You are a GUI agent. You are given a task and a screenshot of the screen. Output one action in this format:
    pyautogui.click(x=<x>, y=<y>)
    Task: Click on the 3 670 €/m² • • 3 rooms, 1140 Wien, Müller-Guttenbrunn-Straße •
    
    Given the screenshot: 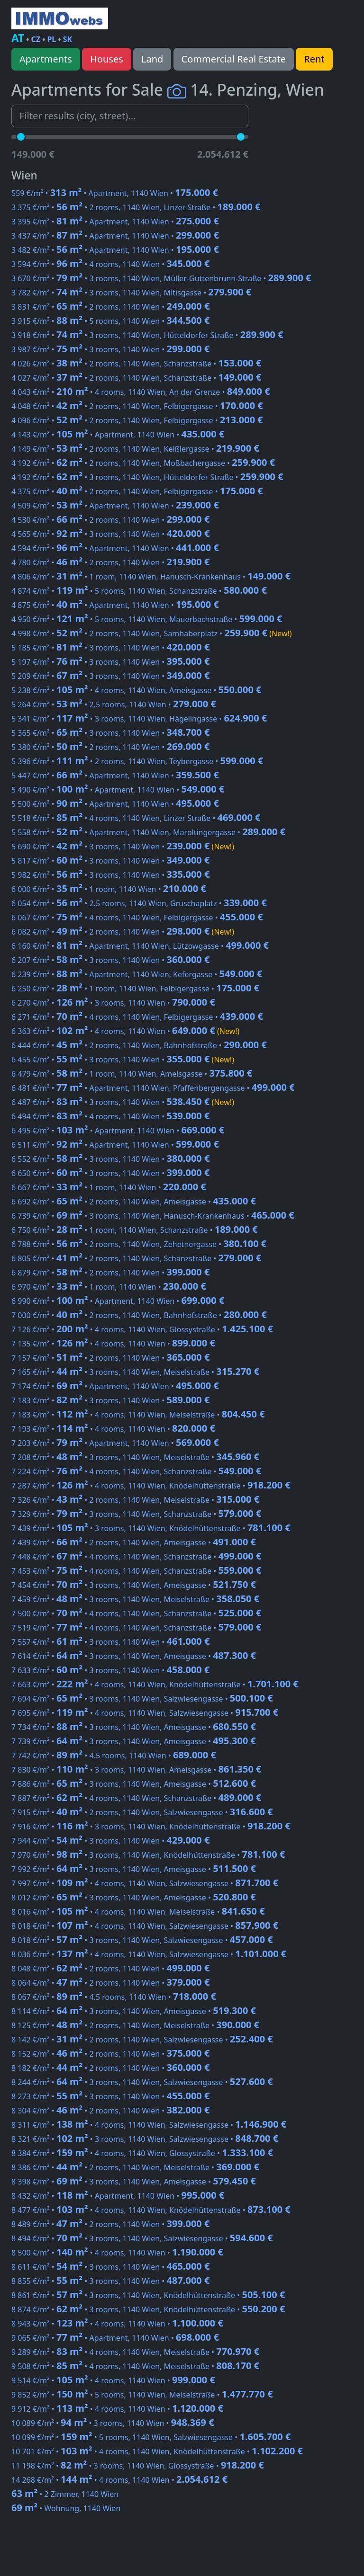 What is the action you would take?
    pyautogui.click(x=161, y=278)
    